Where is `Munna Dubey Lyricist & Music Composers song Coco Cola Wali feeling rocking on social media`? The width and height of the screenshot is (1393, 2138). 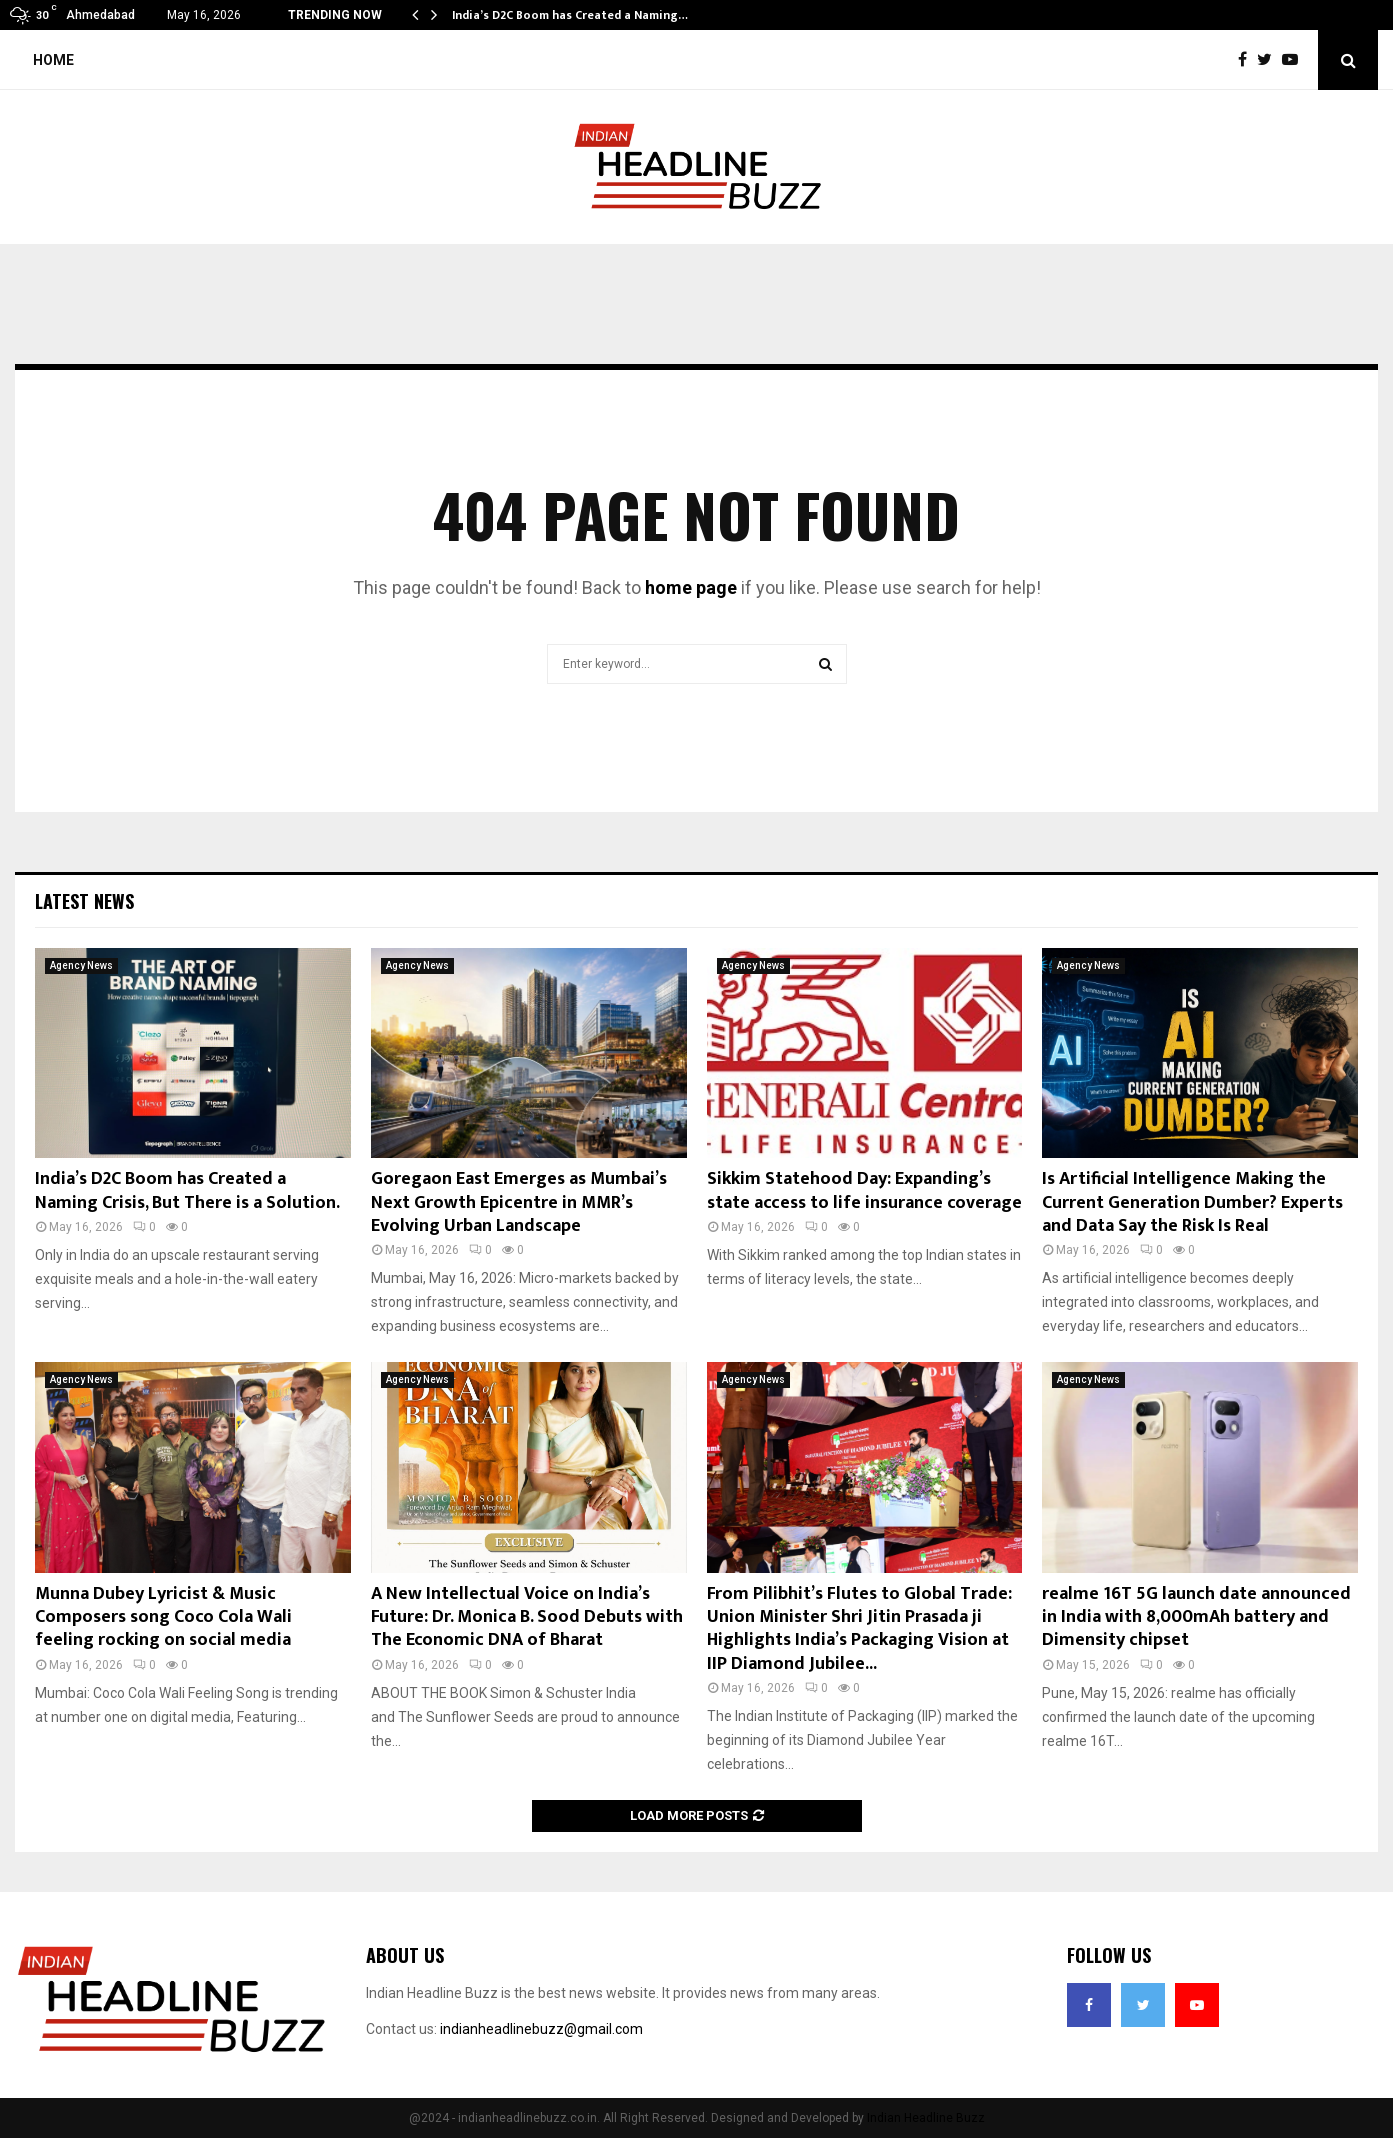 Munna Dubey Lyricist & Music Composers song Coco Cola Wali feeling rocking on social media is located at coordinates (163, 1617).